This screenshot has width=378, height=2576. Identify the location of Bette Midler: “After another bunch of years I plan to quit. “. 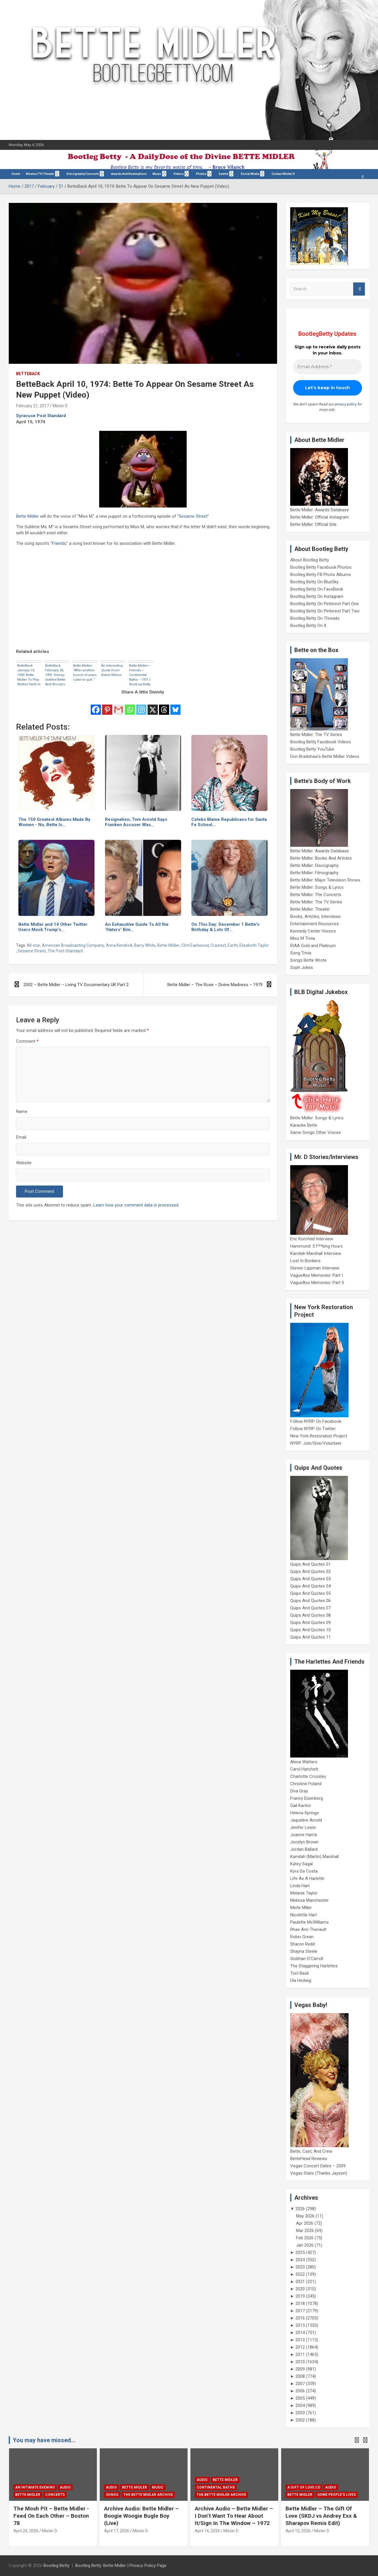
(85, 673).